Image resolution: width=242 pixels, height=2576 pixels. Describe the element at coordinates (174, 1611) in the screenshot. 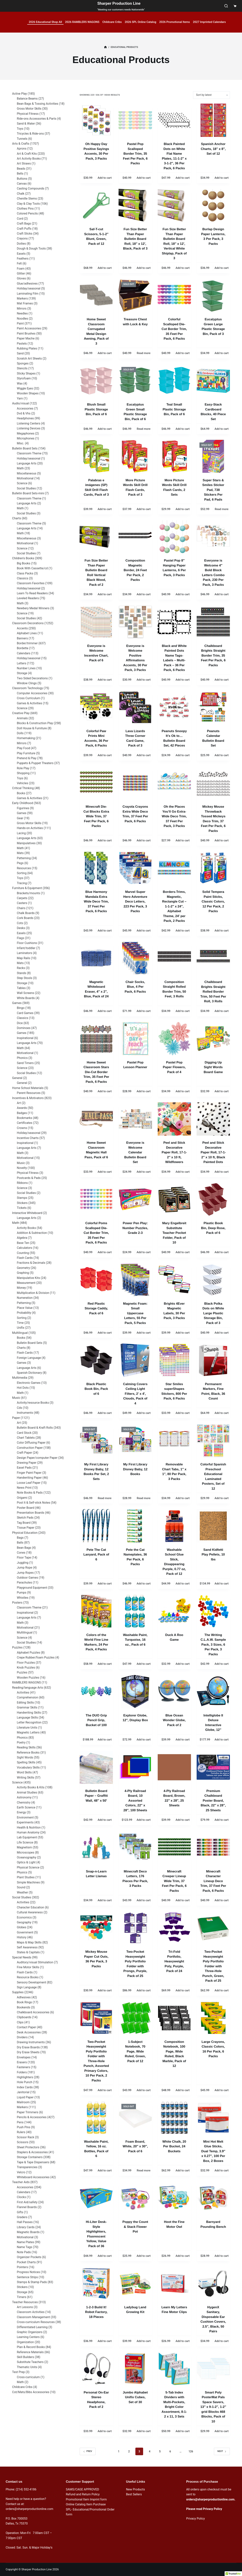

I see `[Duck A Roo Game]` at that location.